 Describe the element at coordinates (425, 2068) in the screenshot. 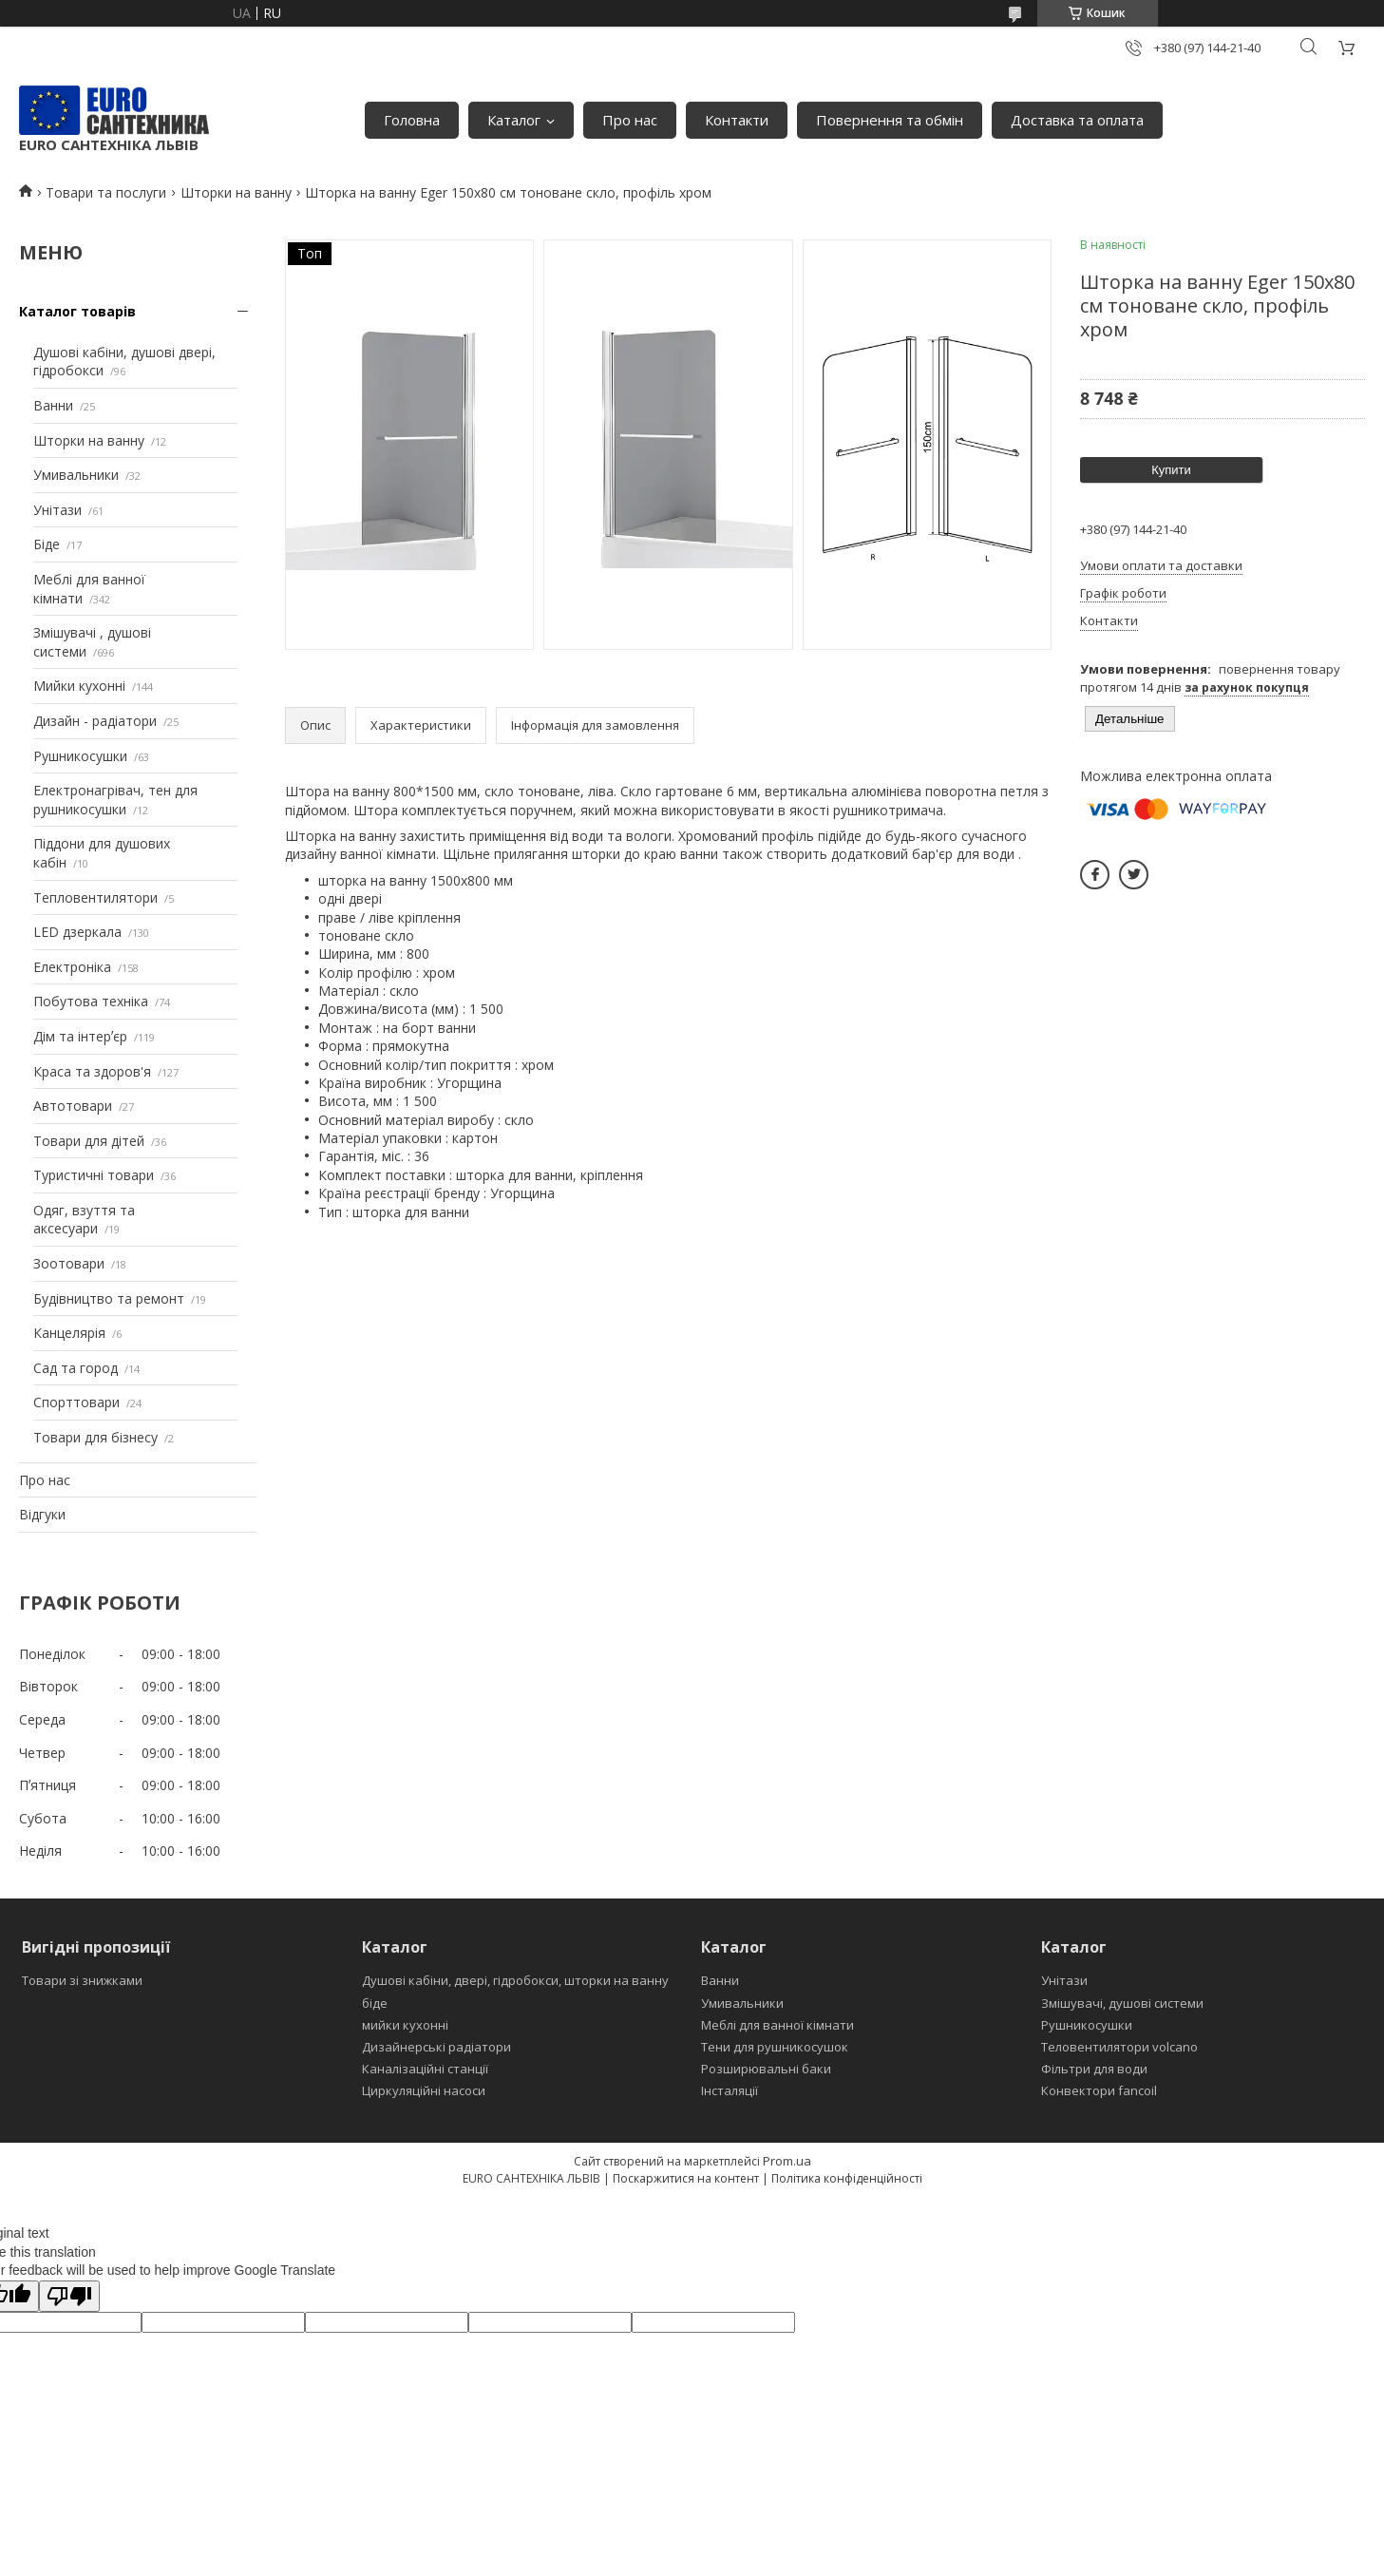

I see `Каналізаційні станції` at that location.